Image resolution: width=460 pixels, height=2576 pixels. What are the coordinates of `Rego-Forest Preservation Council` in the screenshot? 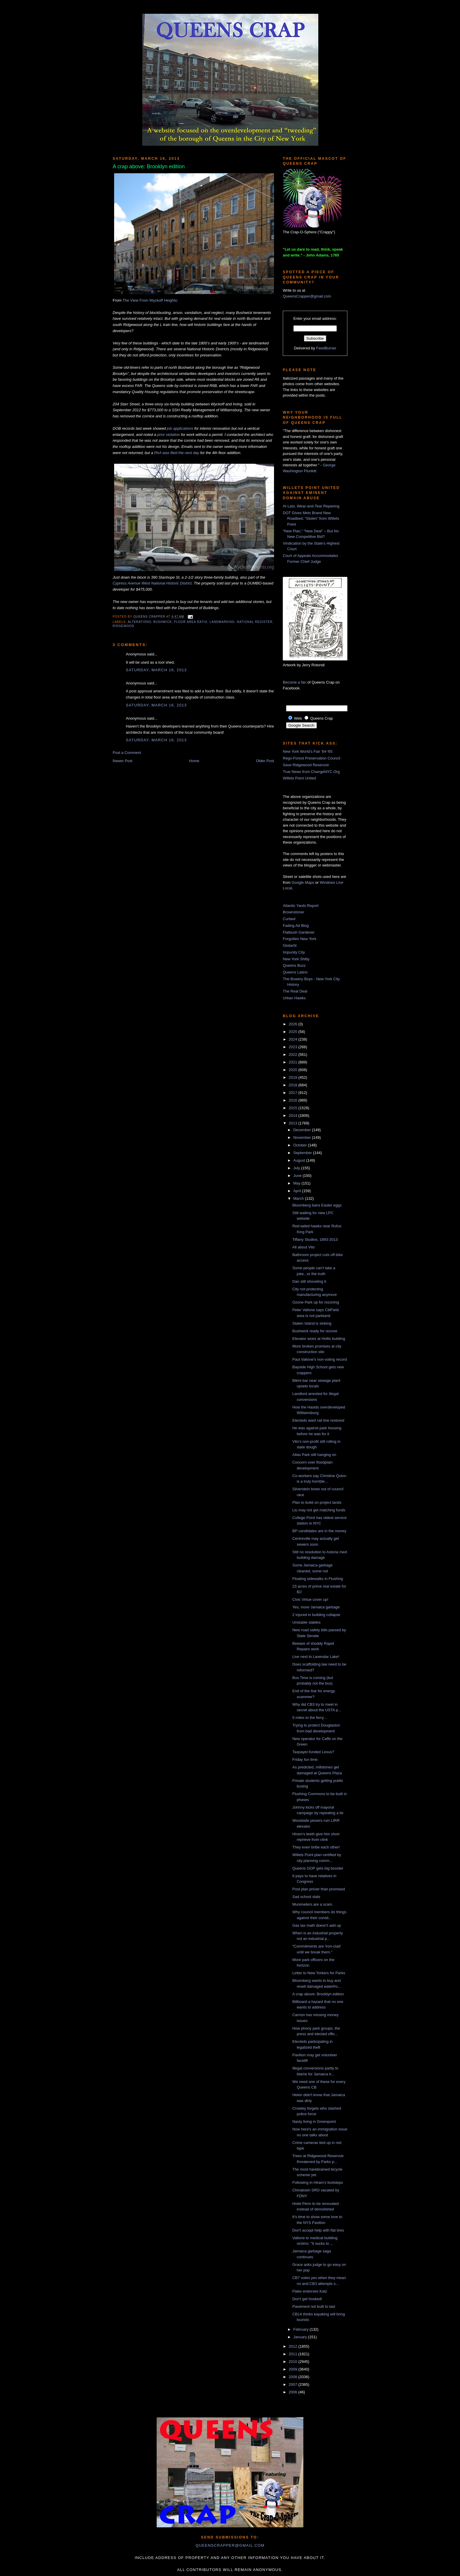 It's located at (311, 758).